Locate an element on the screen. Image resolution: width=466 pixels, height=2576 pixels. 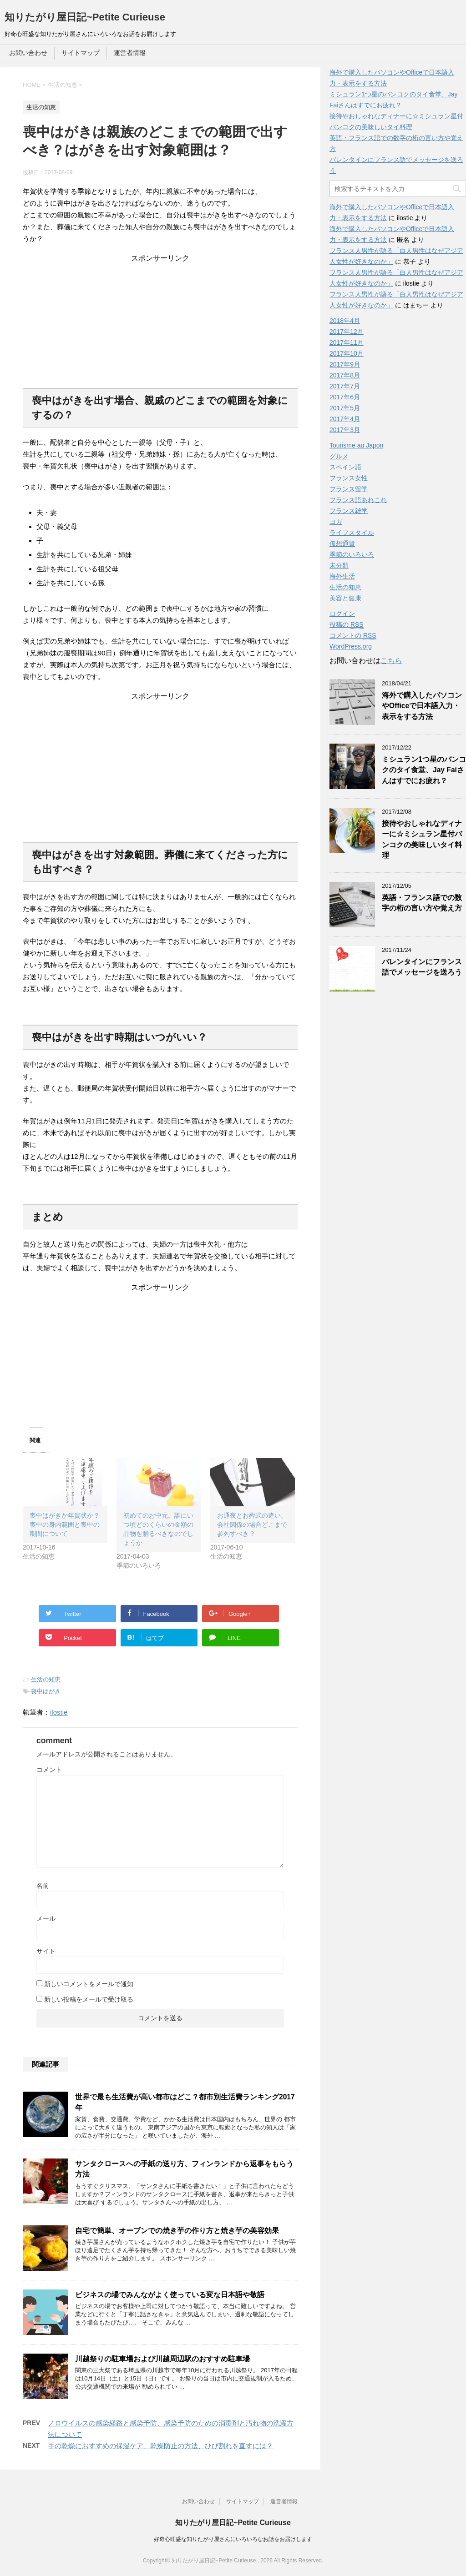
メール is located at coordinates (46, 1918).